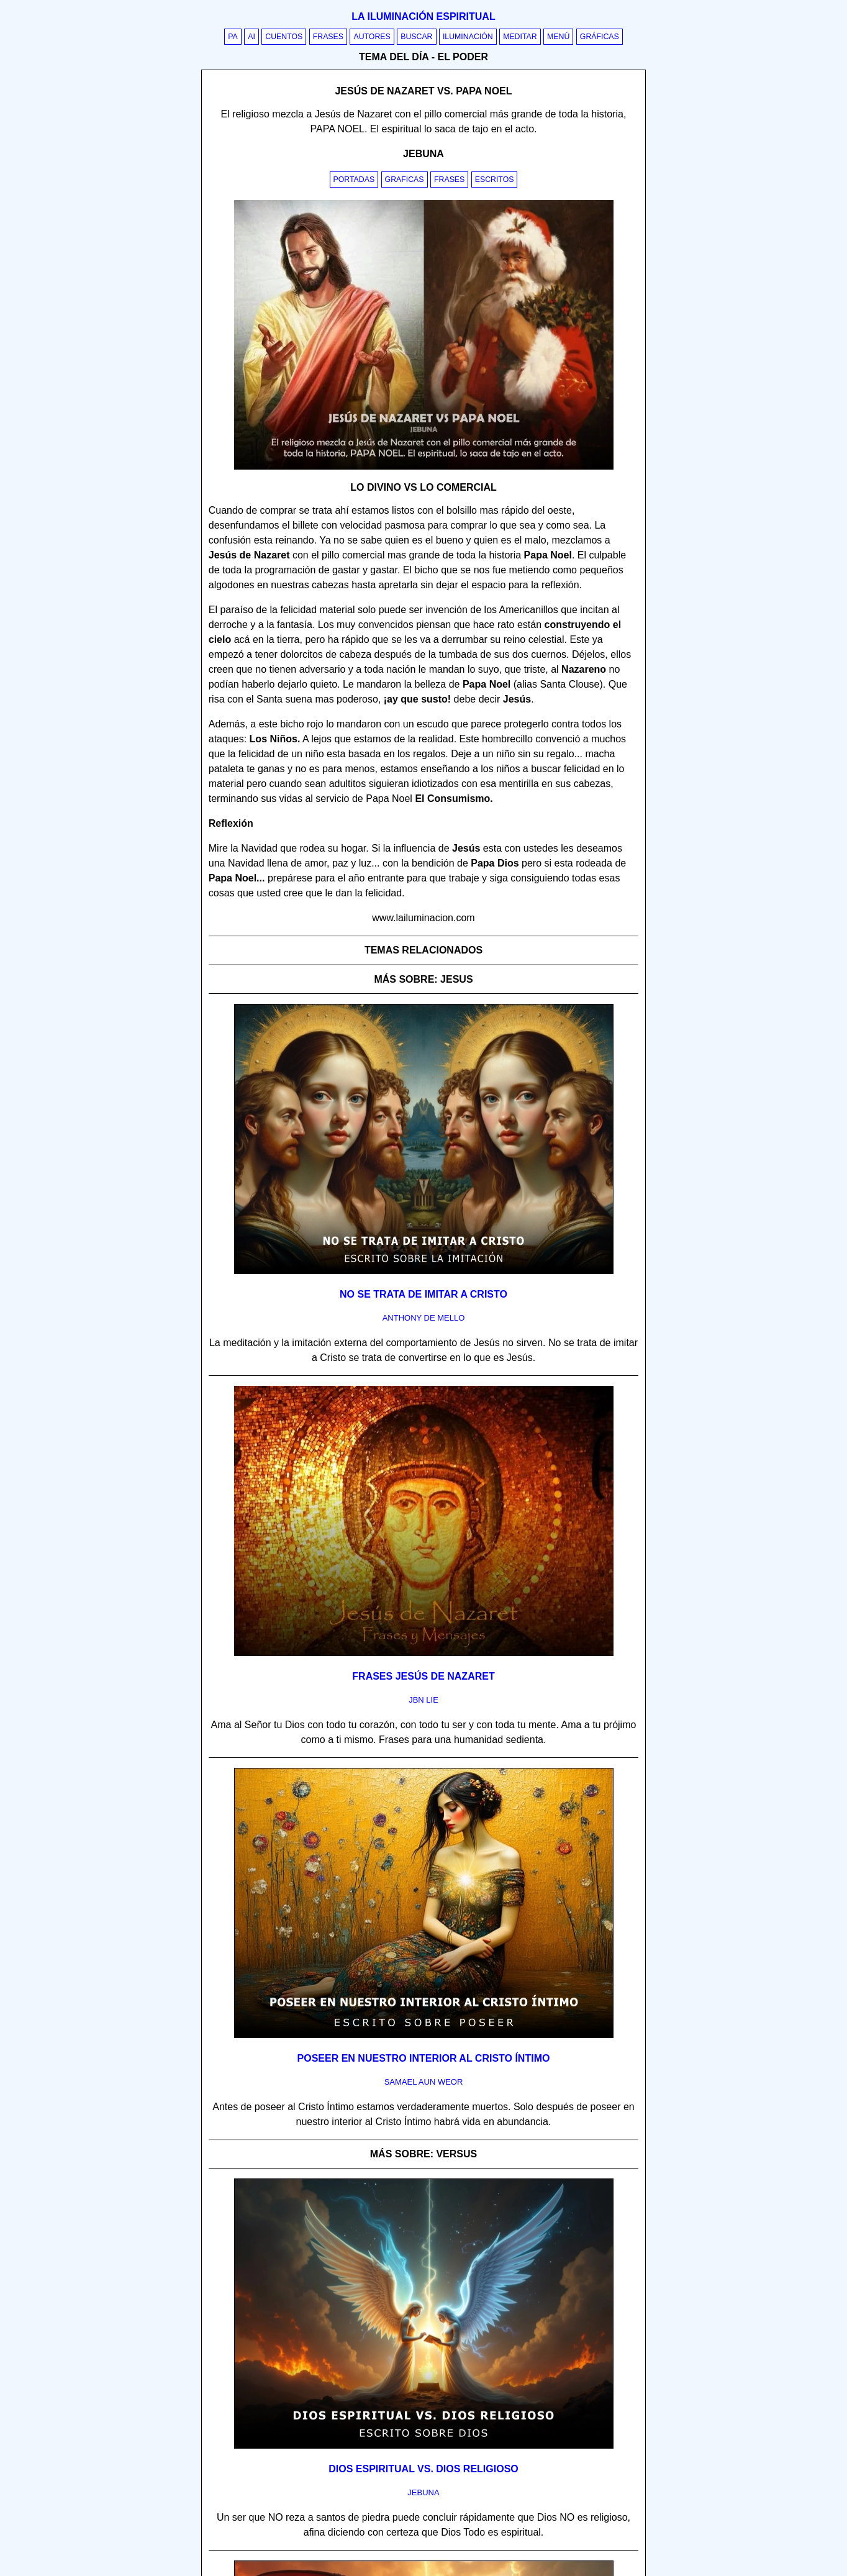 The image size is (847, 2576). Describe the element at coordinates (599, 36) in the screenshot. I see `Gráficas` at that location.